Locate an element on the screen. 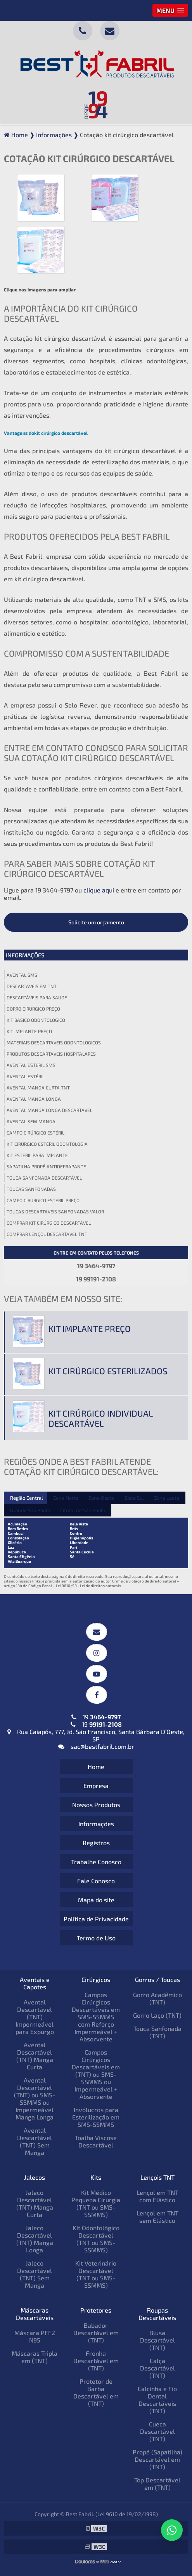 This screenshot has width=192, height=2576. Lençol em TNT com Elástico is located at coordinates (157, 2196).